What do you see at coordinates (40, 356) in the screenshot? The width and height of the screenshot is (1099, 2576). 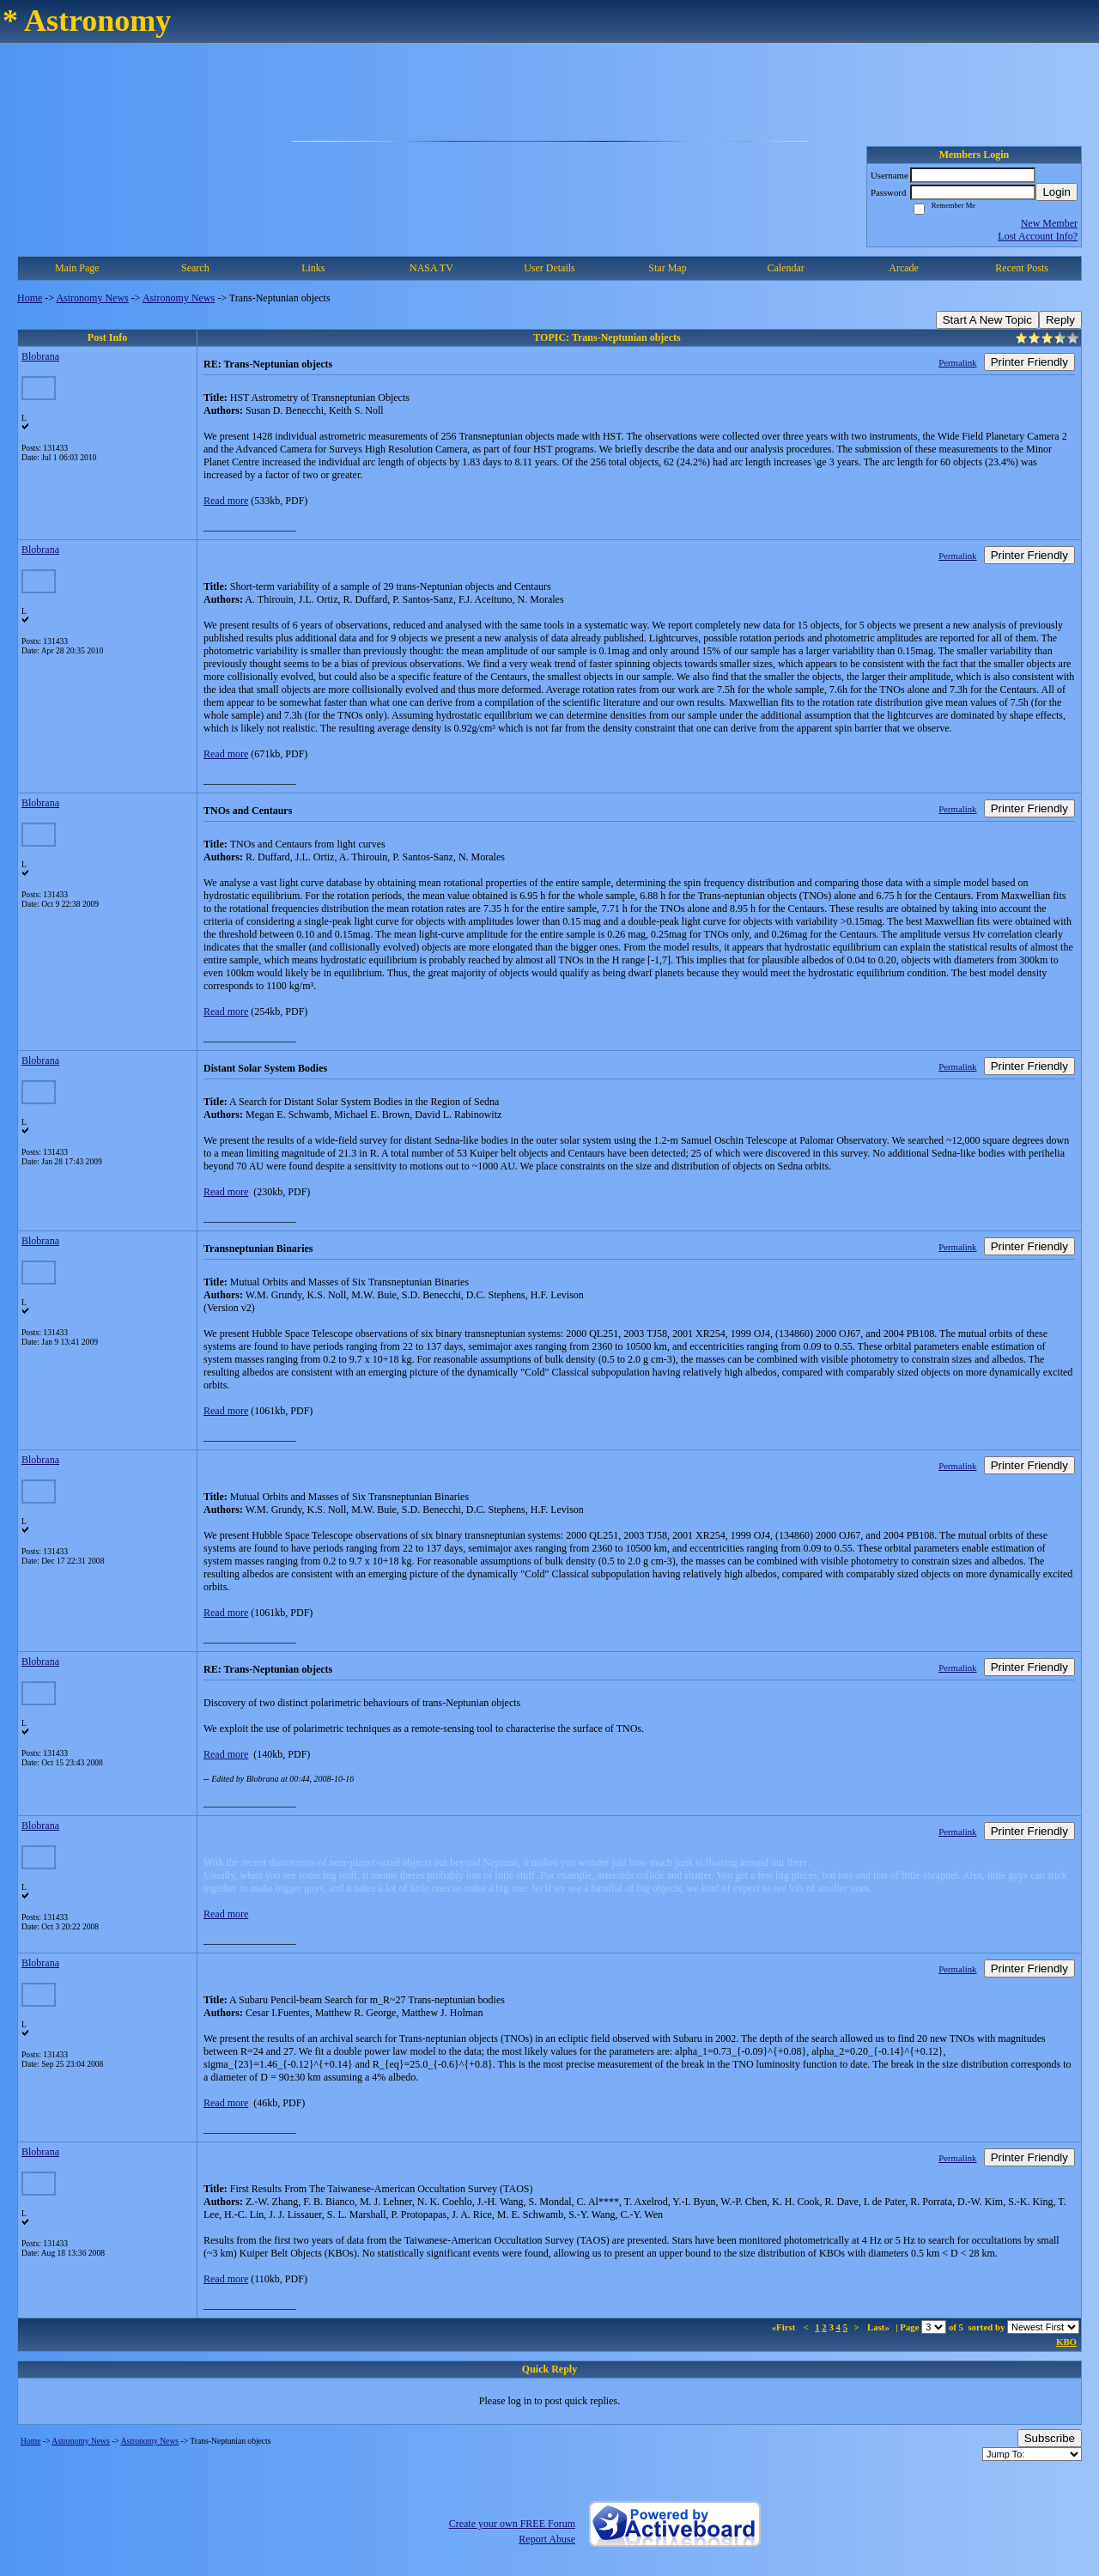 I see `Blobrana` at bounding box center [40, 356].